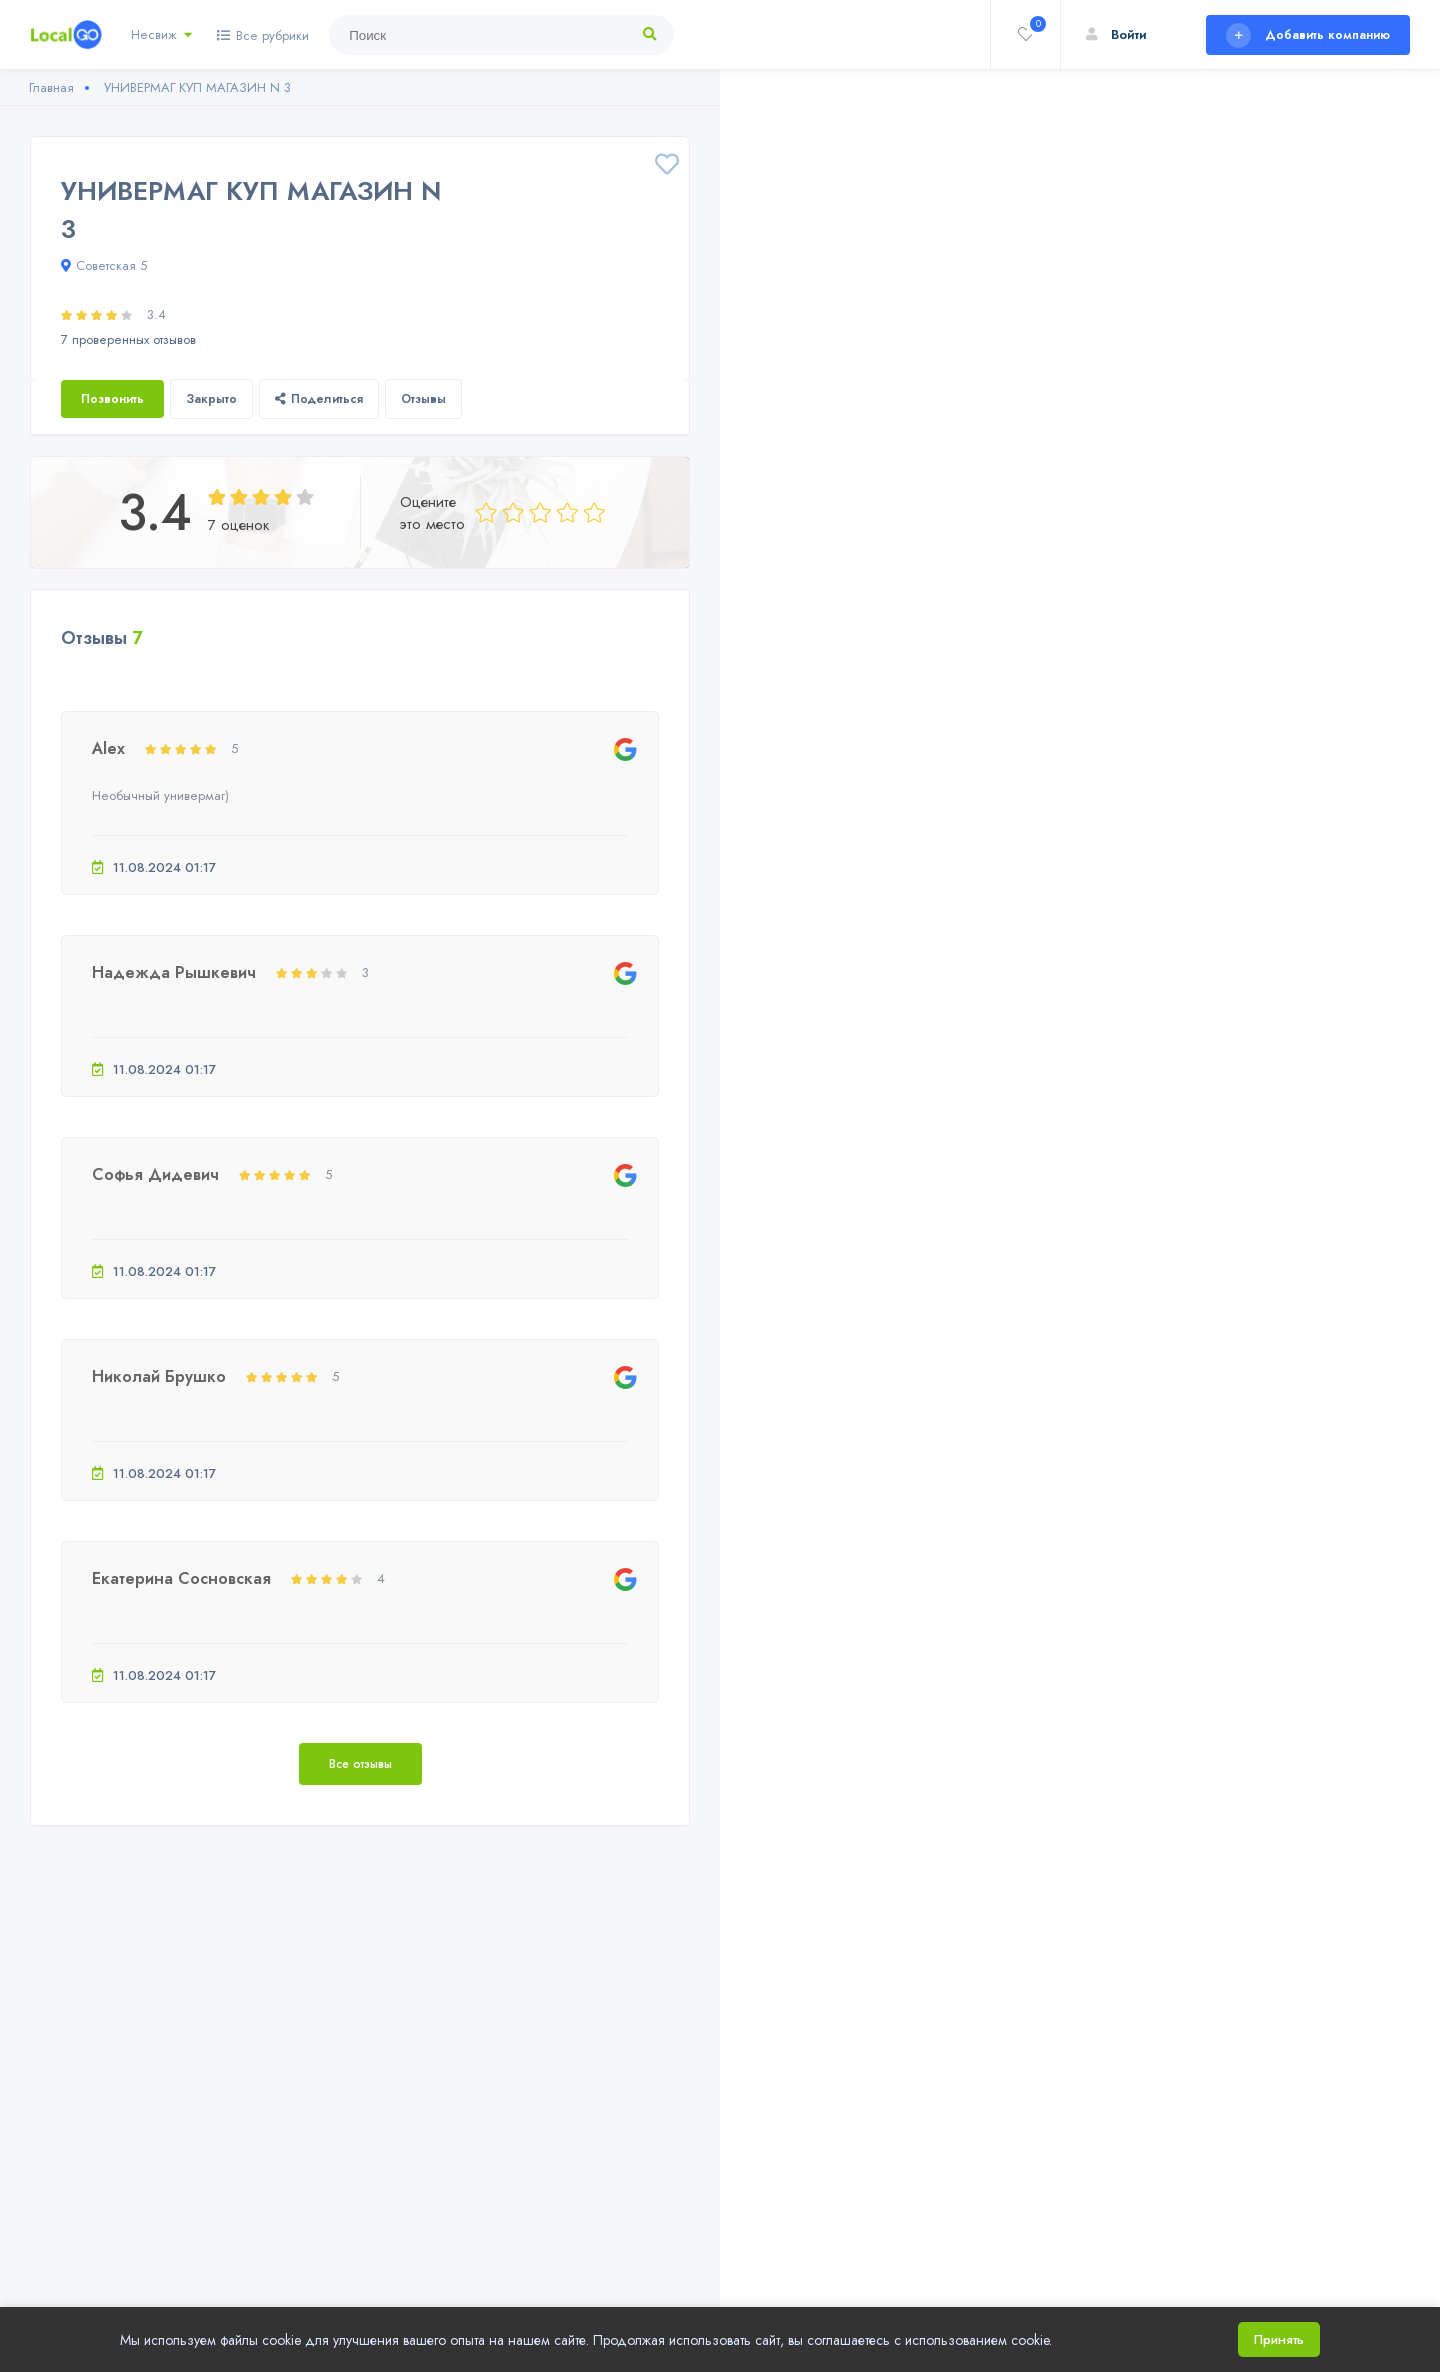 The height and width of the screenshot is (2372, 1440). I want to click on Принять, so click(1279, 2339).